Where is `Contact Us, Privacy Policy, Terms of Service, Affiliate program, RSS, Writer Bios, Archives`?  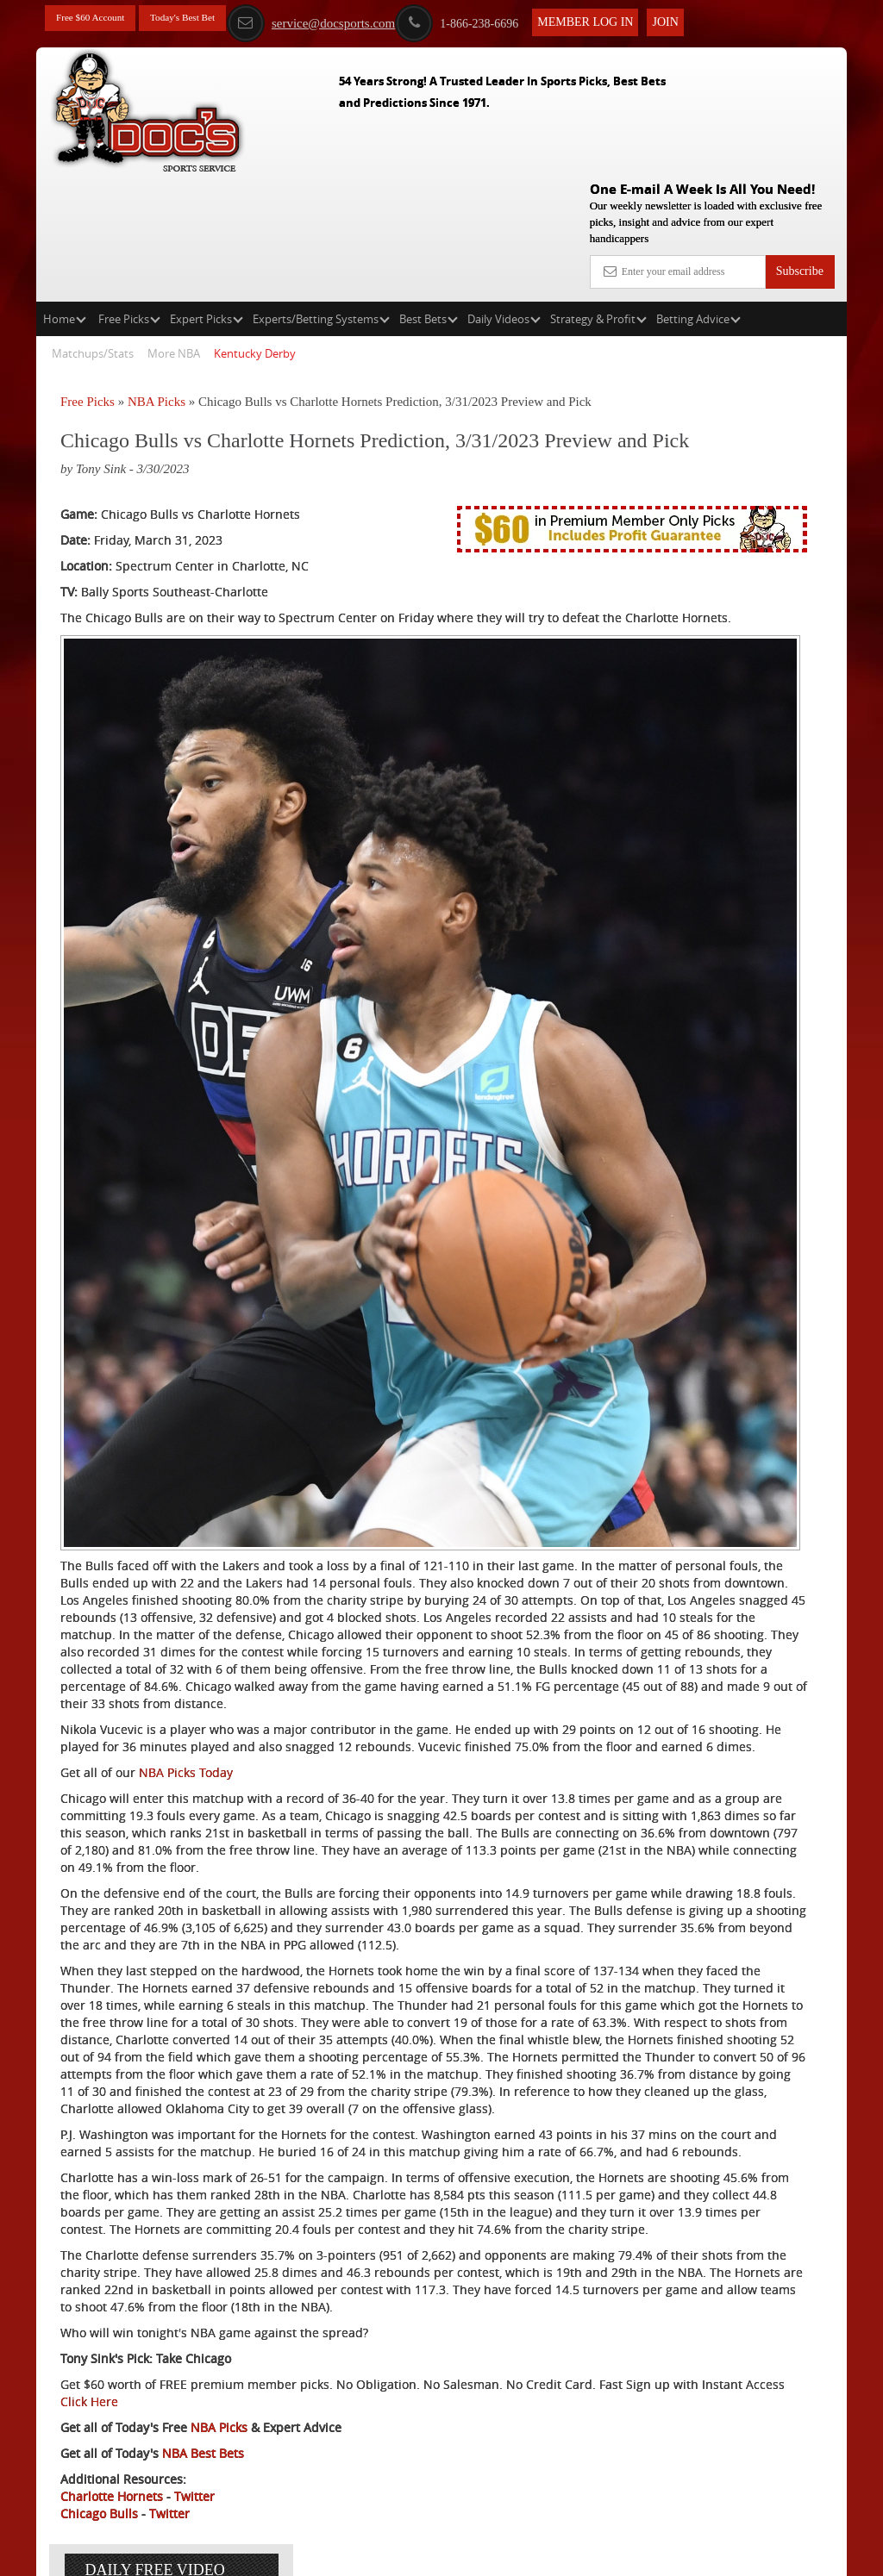 Contact Us, Privacy Policy, Terms of Service, Affiliate program, RSS, Writer Bios, Archives is located at coordinates (538, 2553).